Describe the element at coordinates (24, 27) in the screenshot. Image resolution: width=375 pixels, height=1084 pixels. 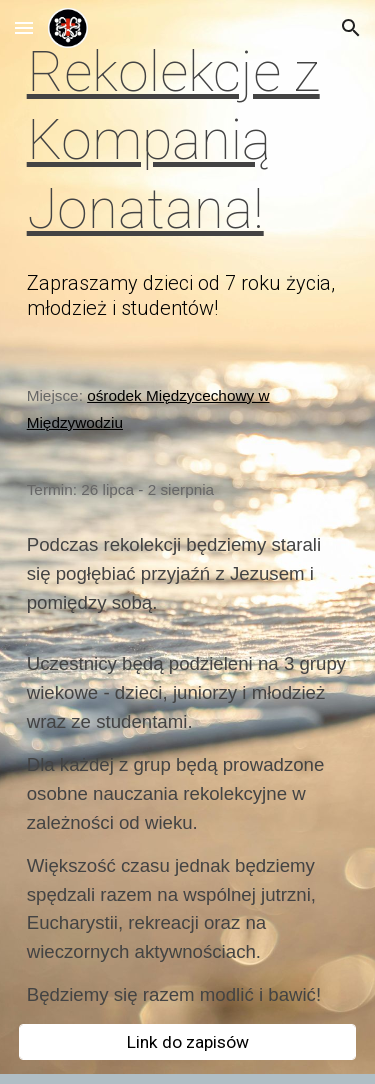
I see `[button]` at that location.